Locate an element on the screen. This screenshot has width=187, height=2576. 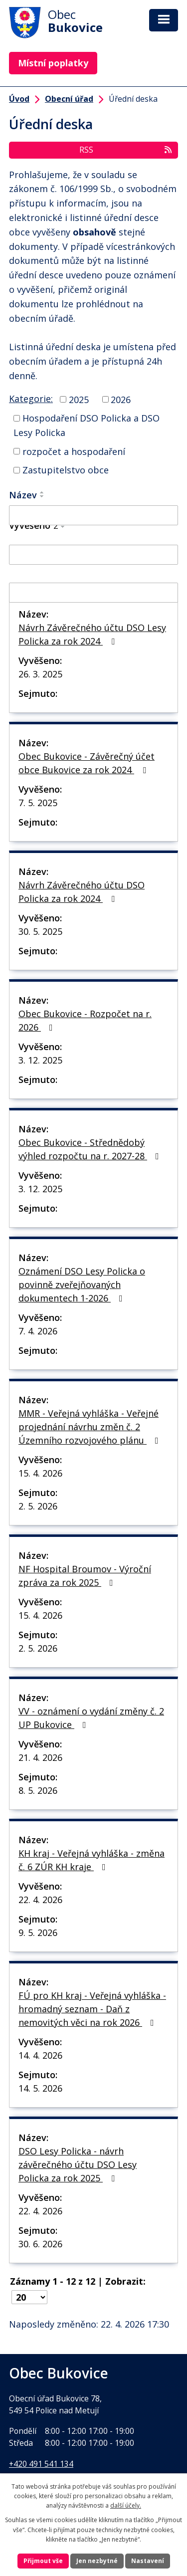
DSO Lesy Policka - návrh závěrečného účtu DSO Lesy Policka za rok 2025 is located at coordinates (77, 2164).